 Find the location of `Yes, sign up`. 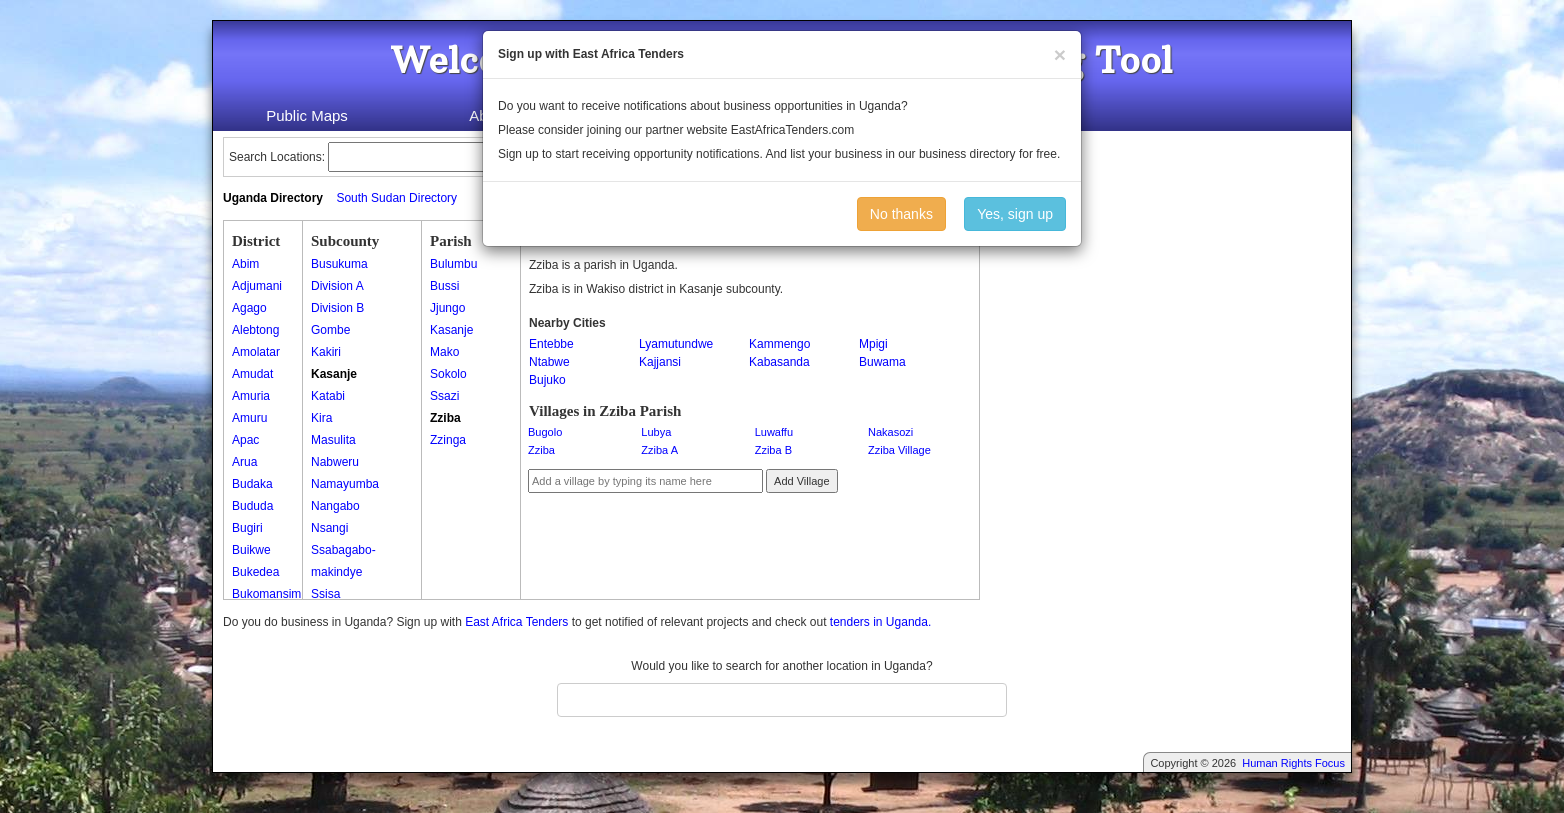

Yes, sign up is located at coordinates (1015, 214).